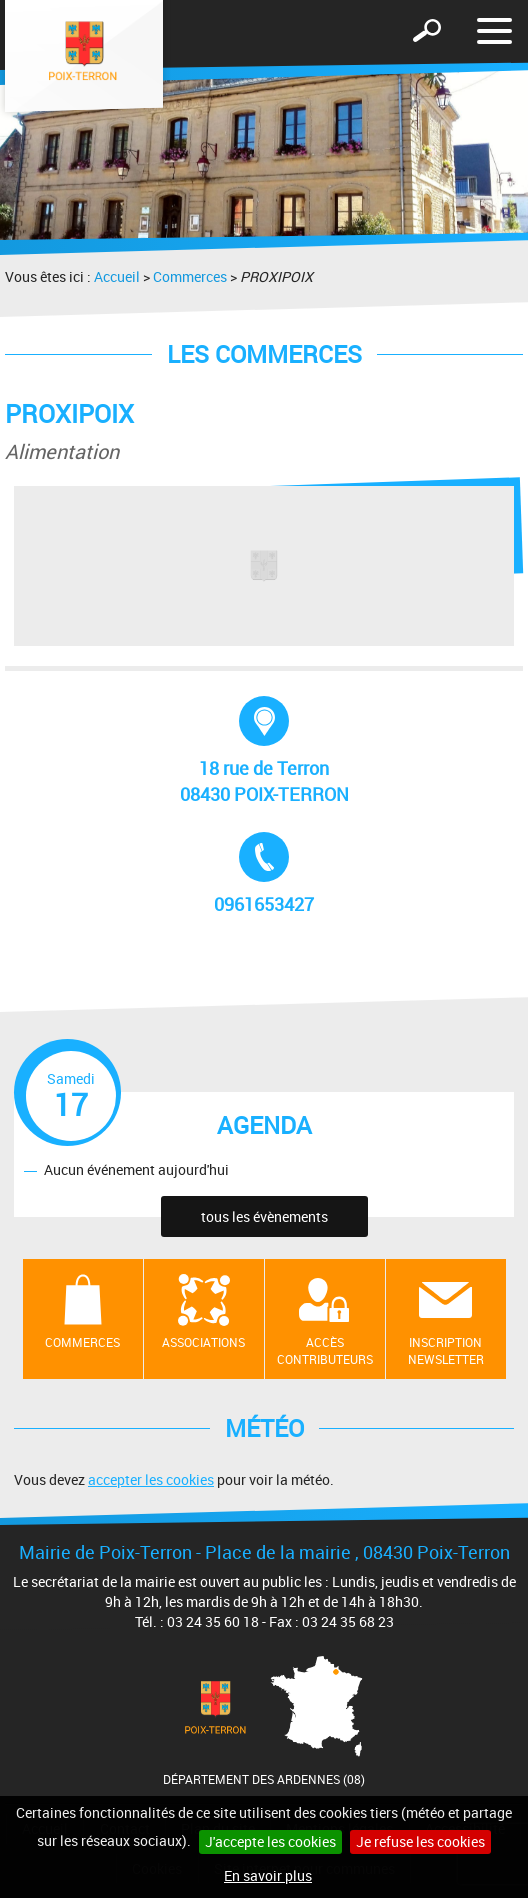 The width and height of the screenshot is (528, 1898). I want to click on Accueil, so click(117, 276).